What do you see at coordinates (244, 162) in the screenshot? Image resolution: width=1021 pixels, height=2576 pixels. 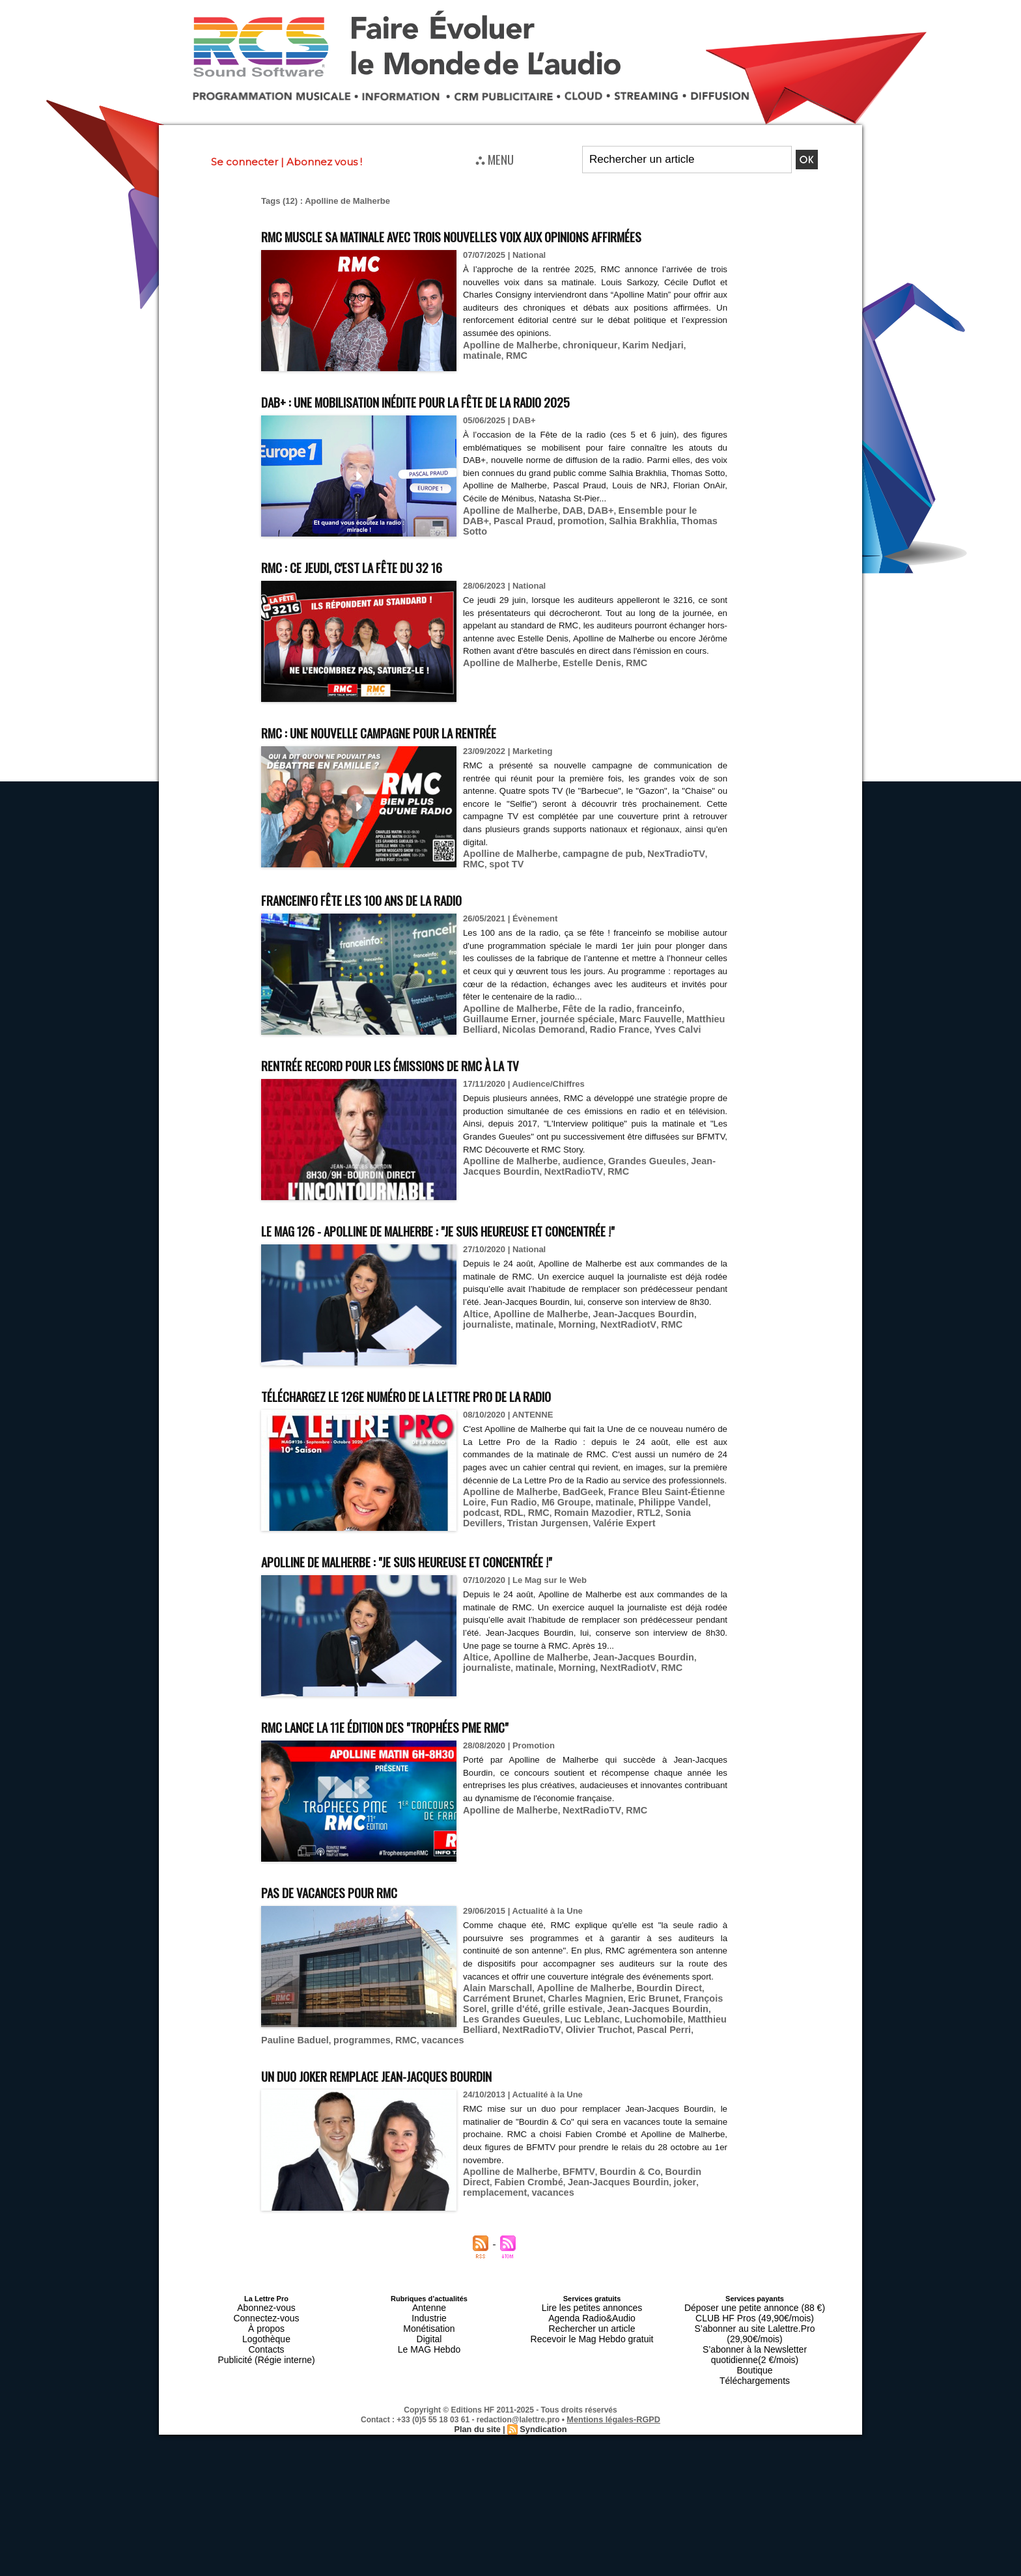 I see `Se connecter` at bounding box center [244, 162].